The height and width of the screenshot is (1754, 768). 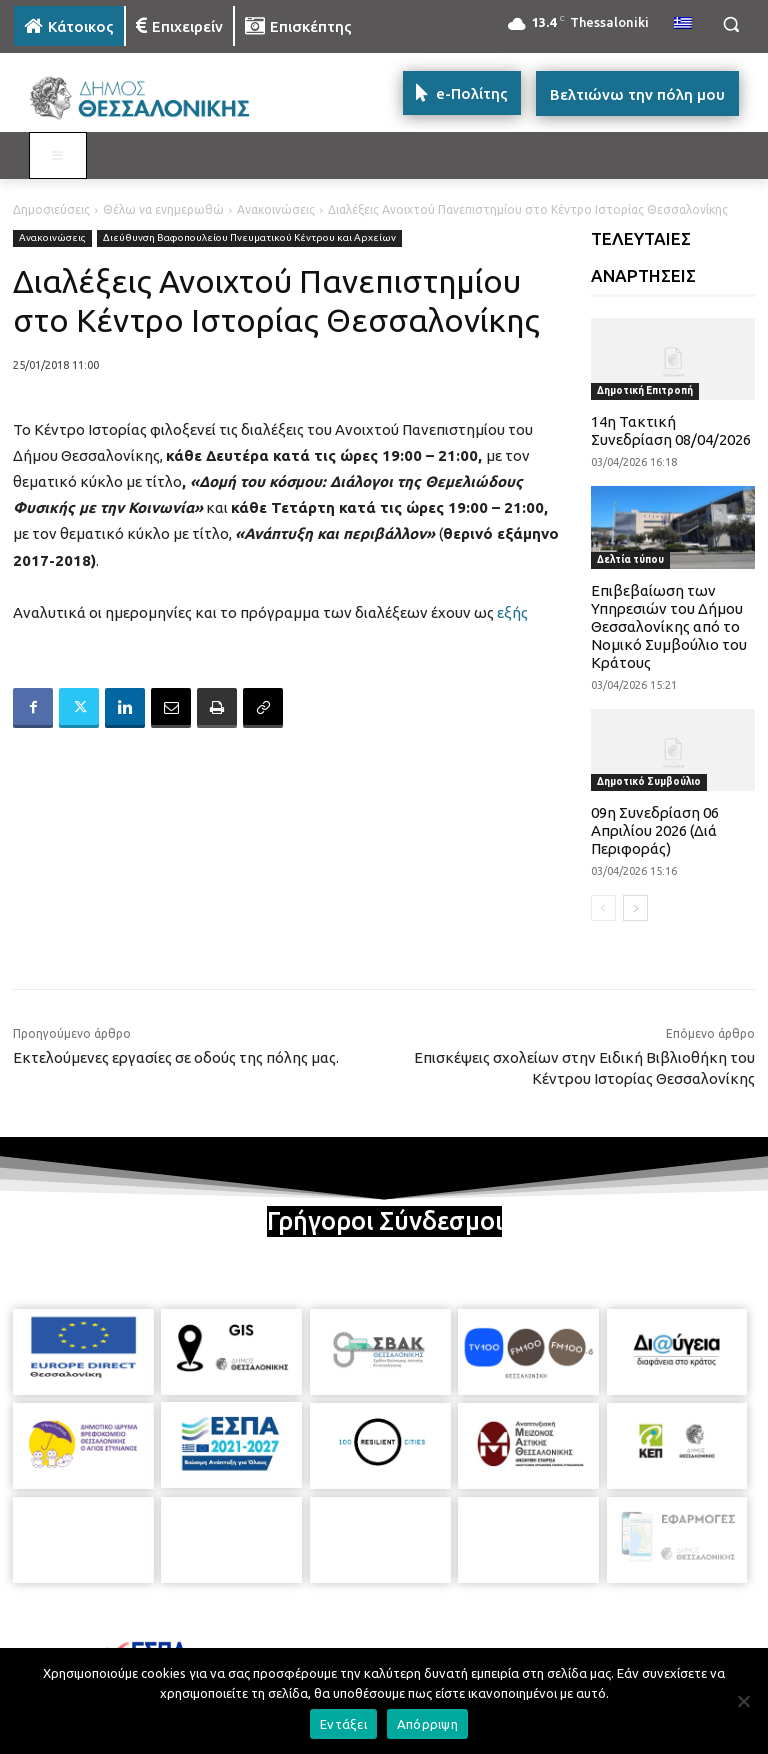 What do you see at coordinates (683, 24) in the screenshot?
I see `[menuitem]` at bounding box center [683, 24].